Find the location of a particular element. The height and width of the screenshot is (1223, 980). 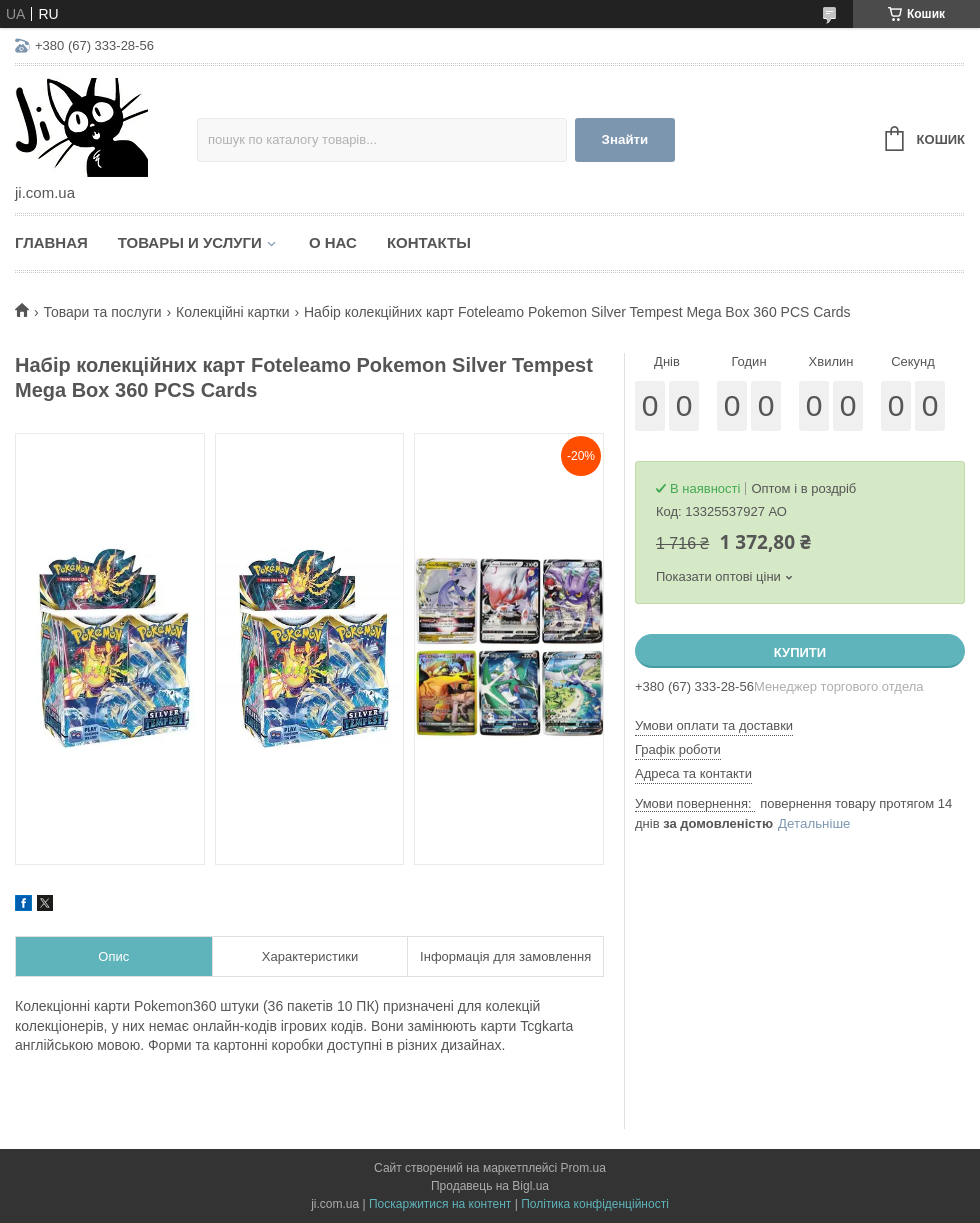

Політика конфіденційності is located at coordinates (595, 1204).